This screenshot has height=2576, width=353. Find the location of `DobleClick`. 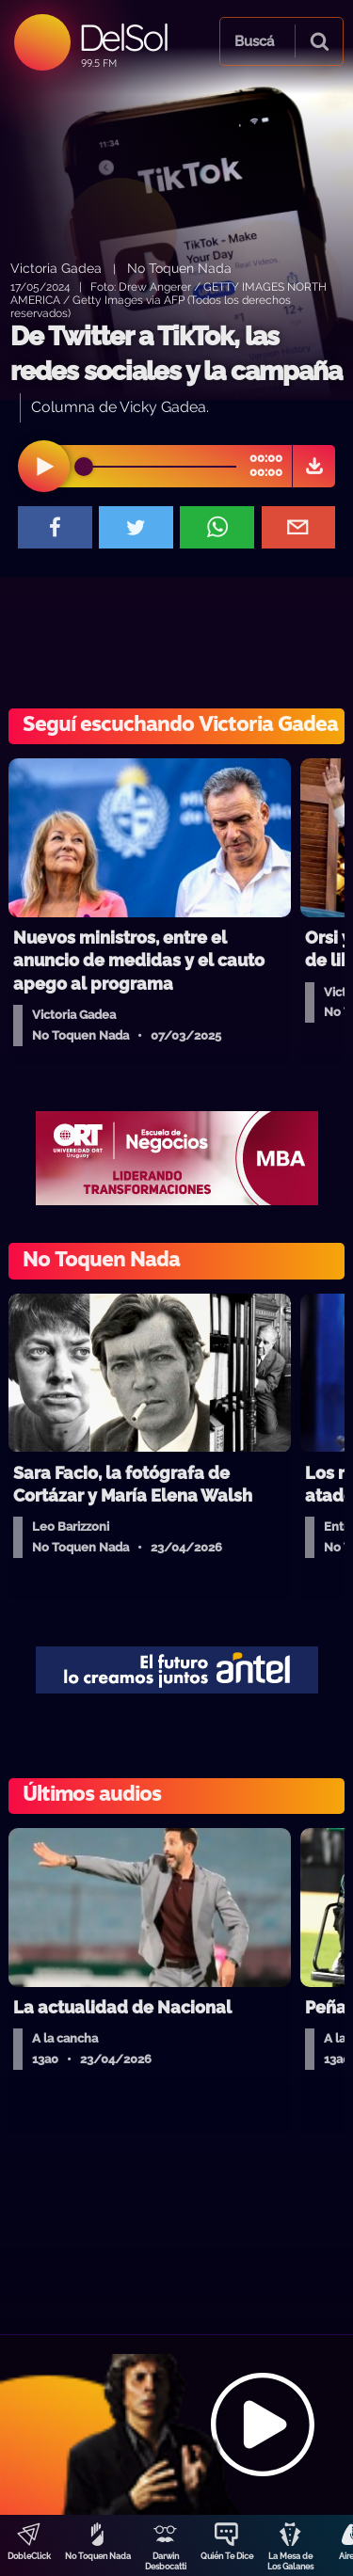

DobleClick is located at coordinates (29, 2556).